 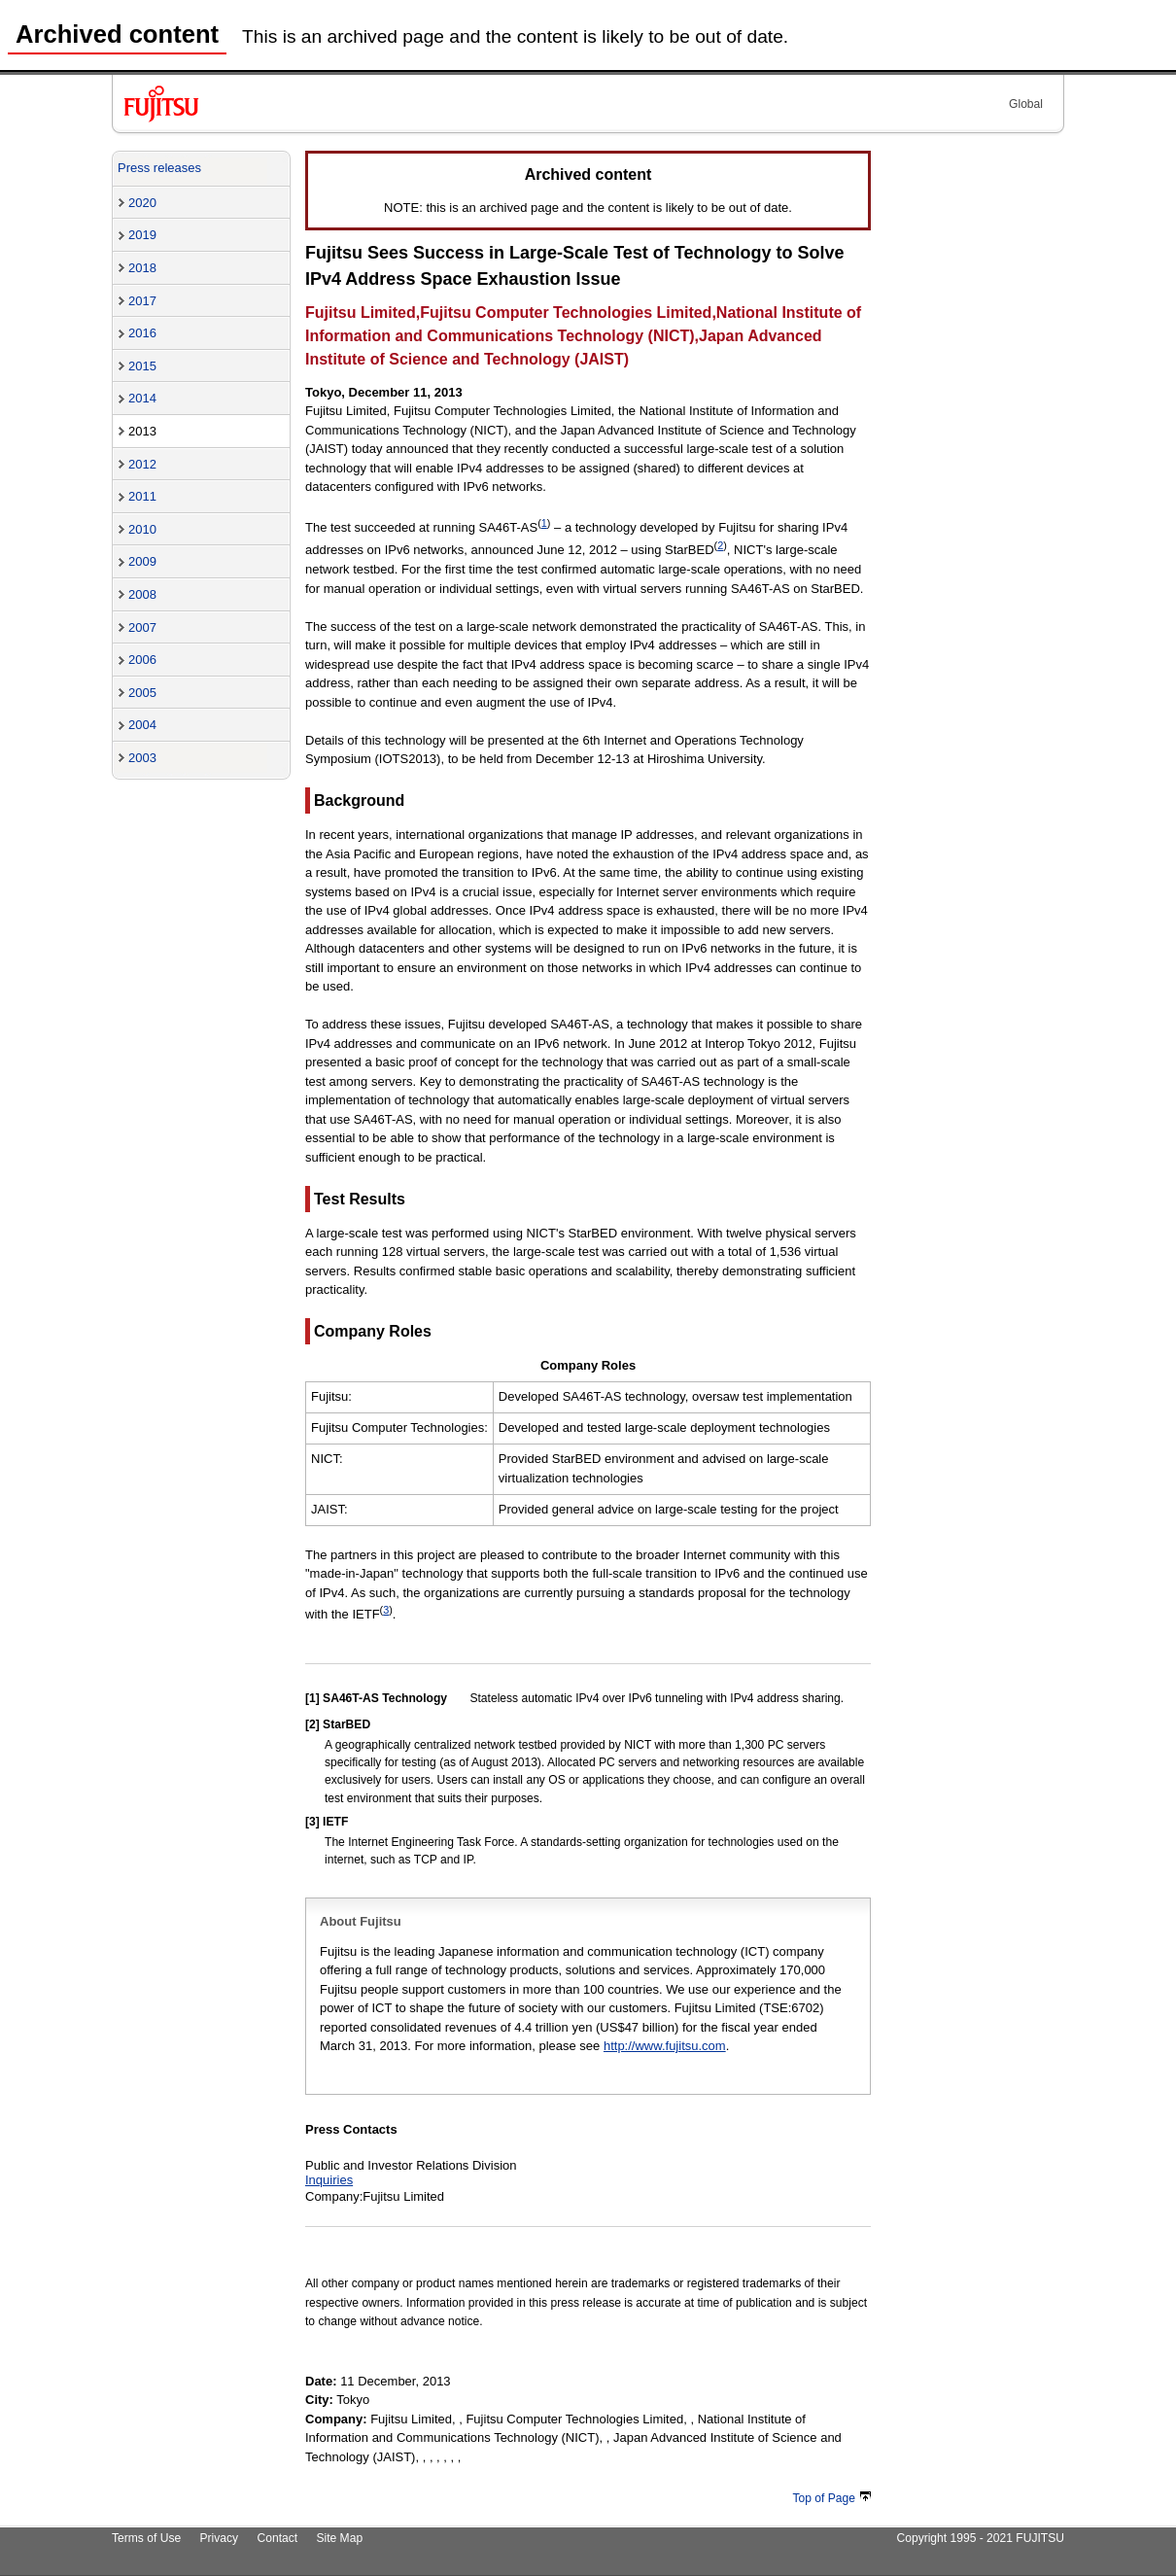 What do you see at coordinates (159, 167) in the screenshot?
I see `Press releases` at bounding box center [159, 167].